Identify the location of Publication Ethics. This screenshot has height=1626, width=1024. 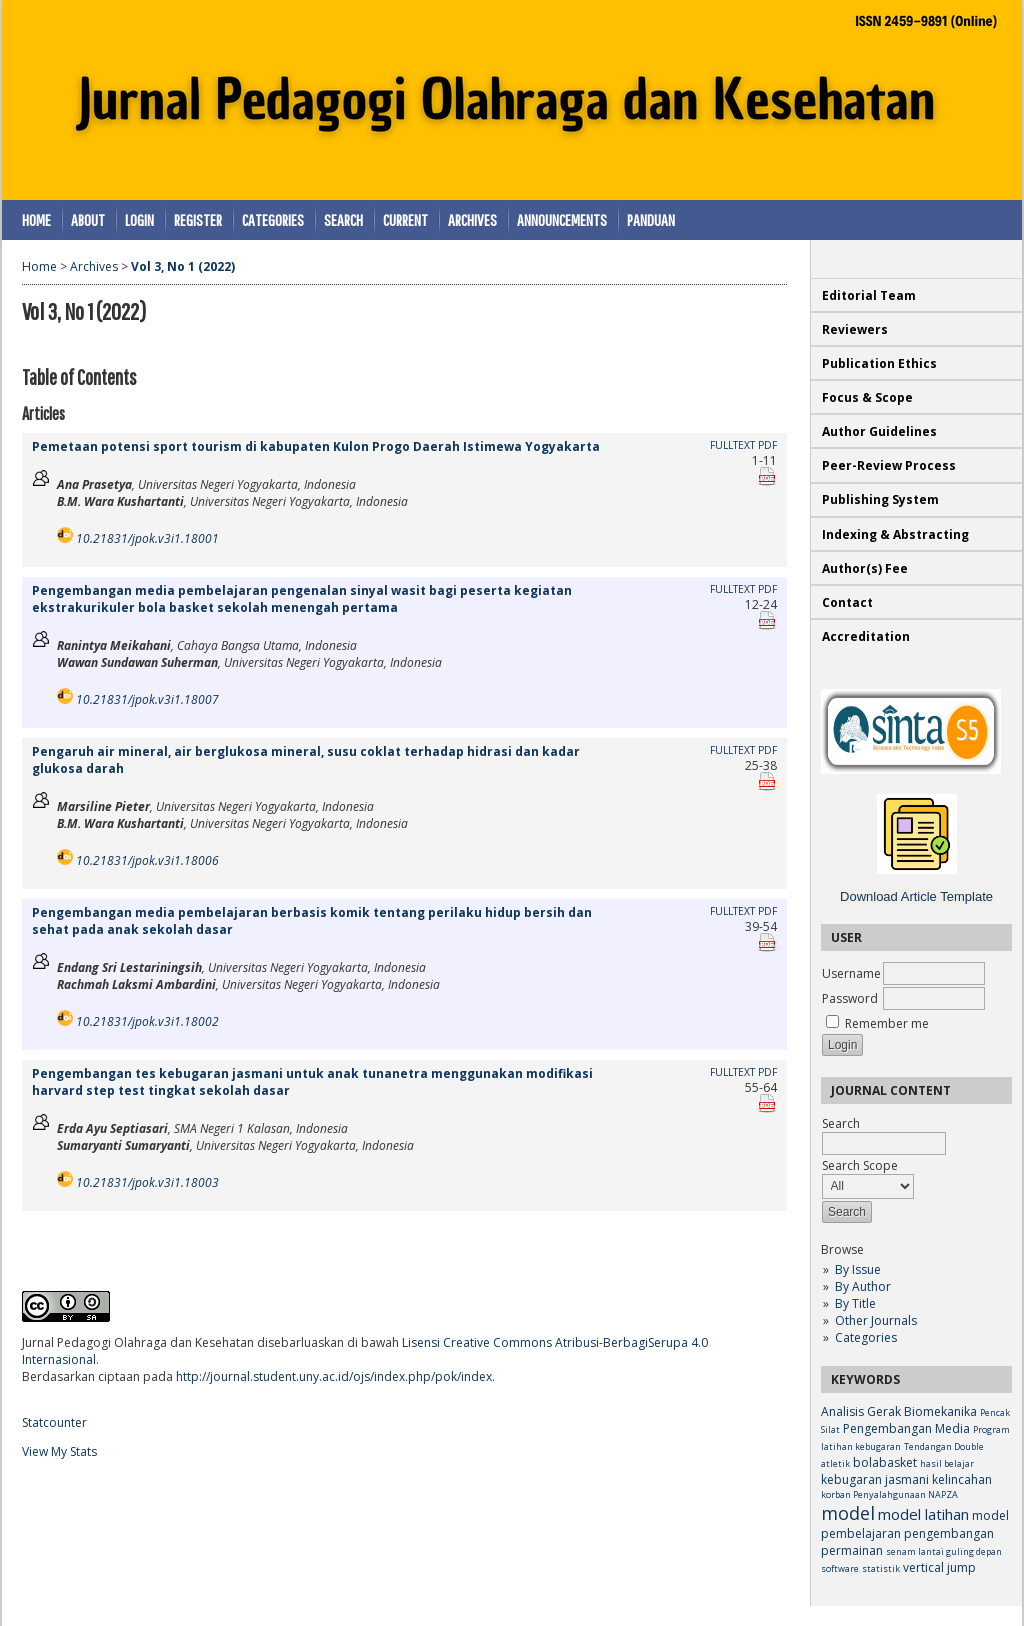
(879, 363).